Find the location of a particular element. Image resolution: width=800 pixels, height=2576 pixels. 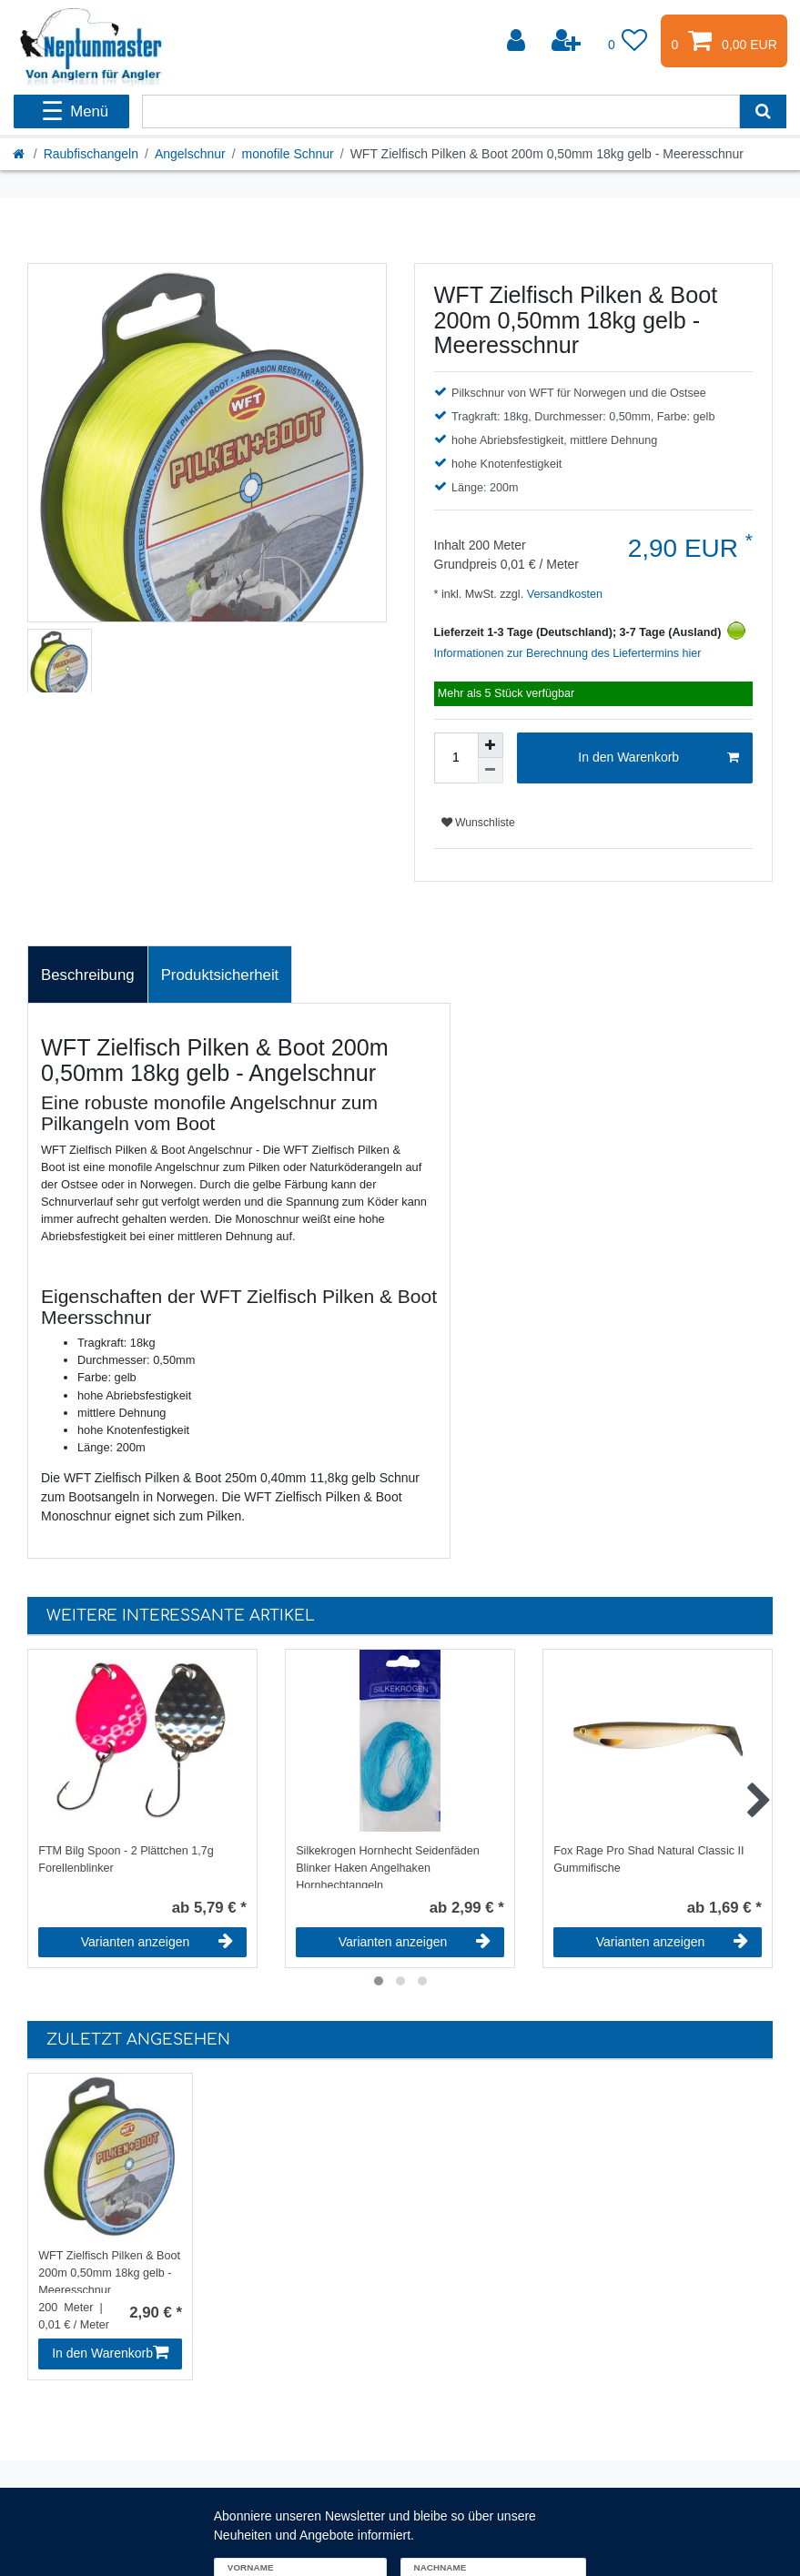

[Anmelden] is located at coordinates (518, 41).